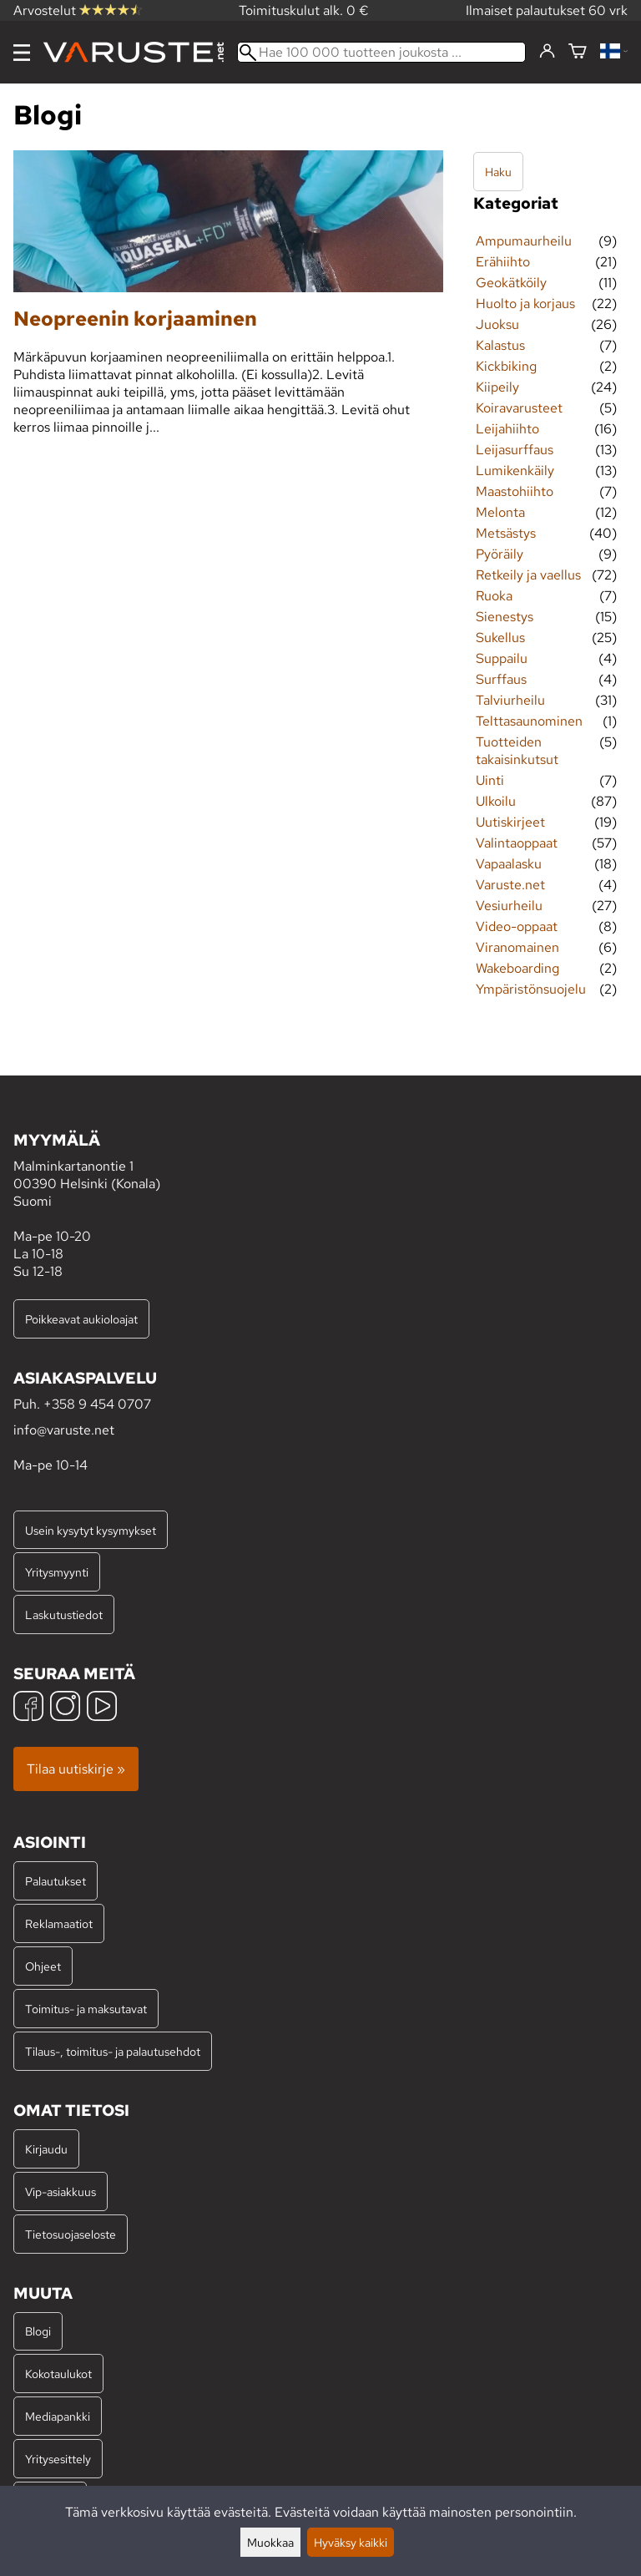 The image size is (641, 2576). Describe the element at coordinates (498, 172) in the screenshot. I see `Haku` at that location.